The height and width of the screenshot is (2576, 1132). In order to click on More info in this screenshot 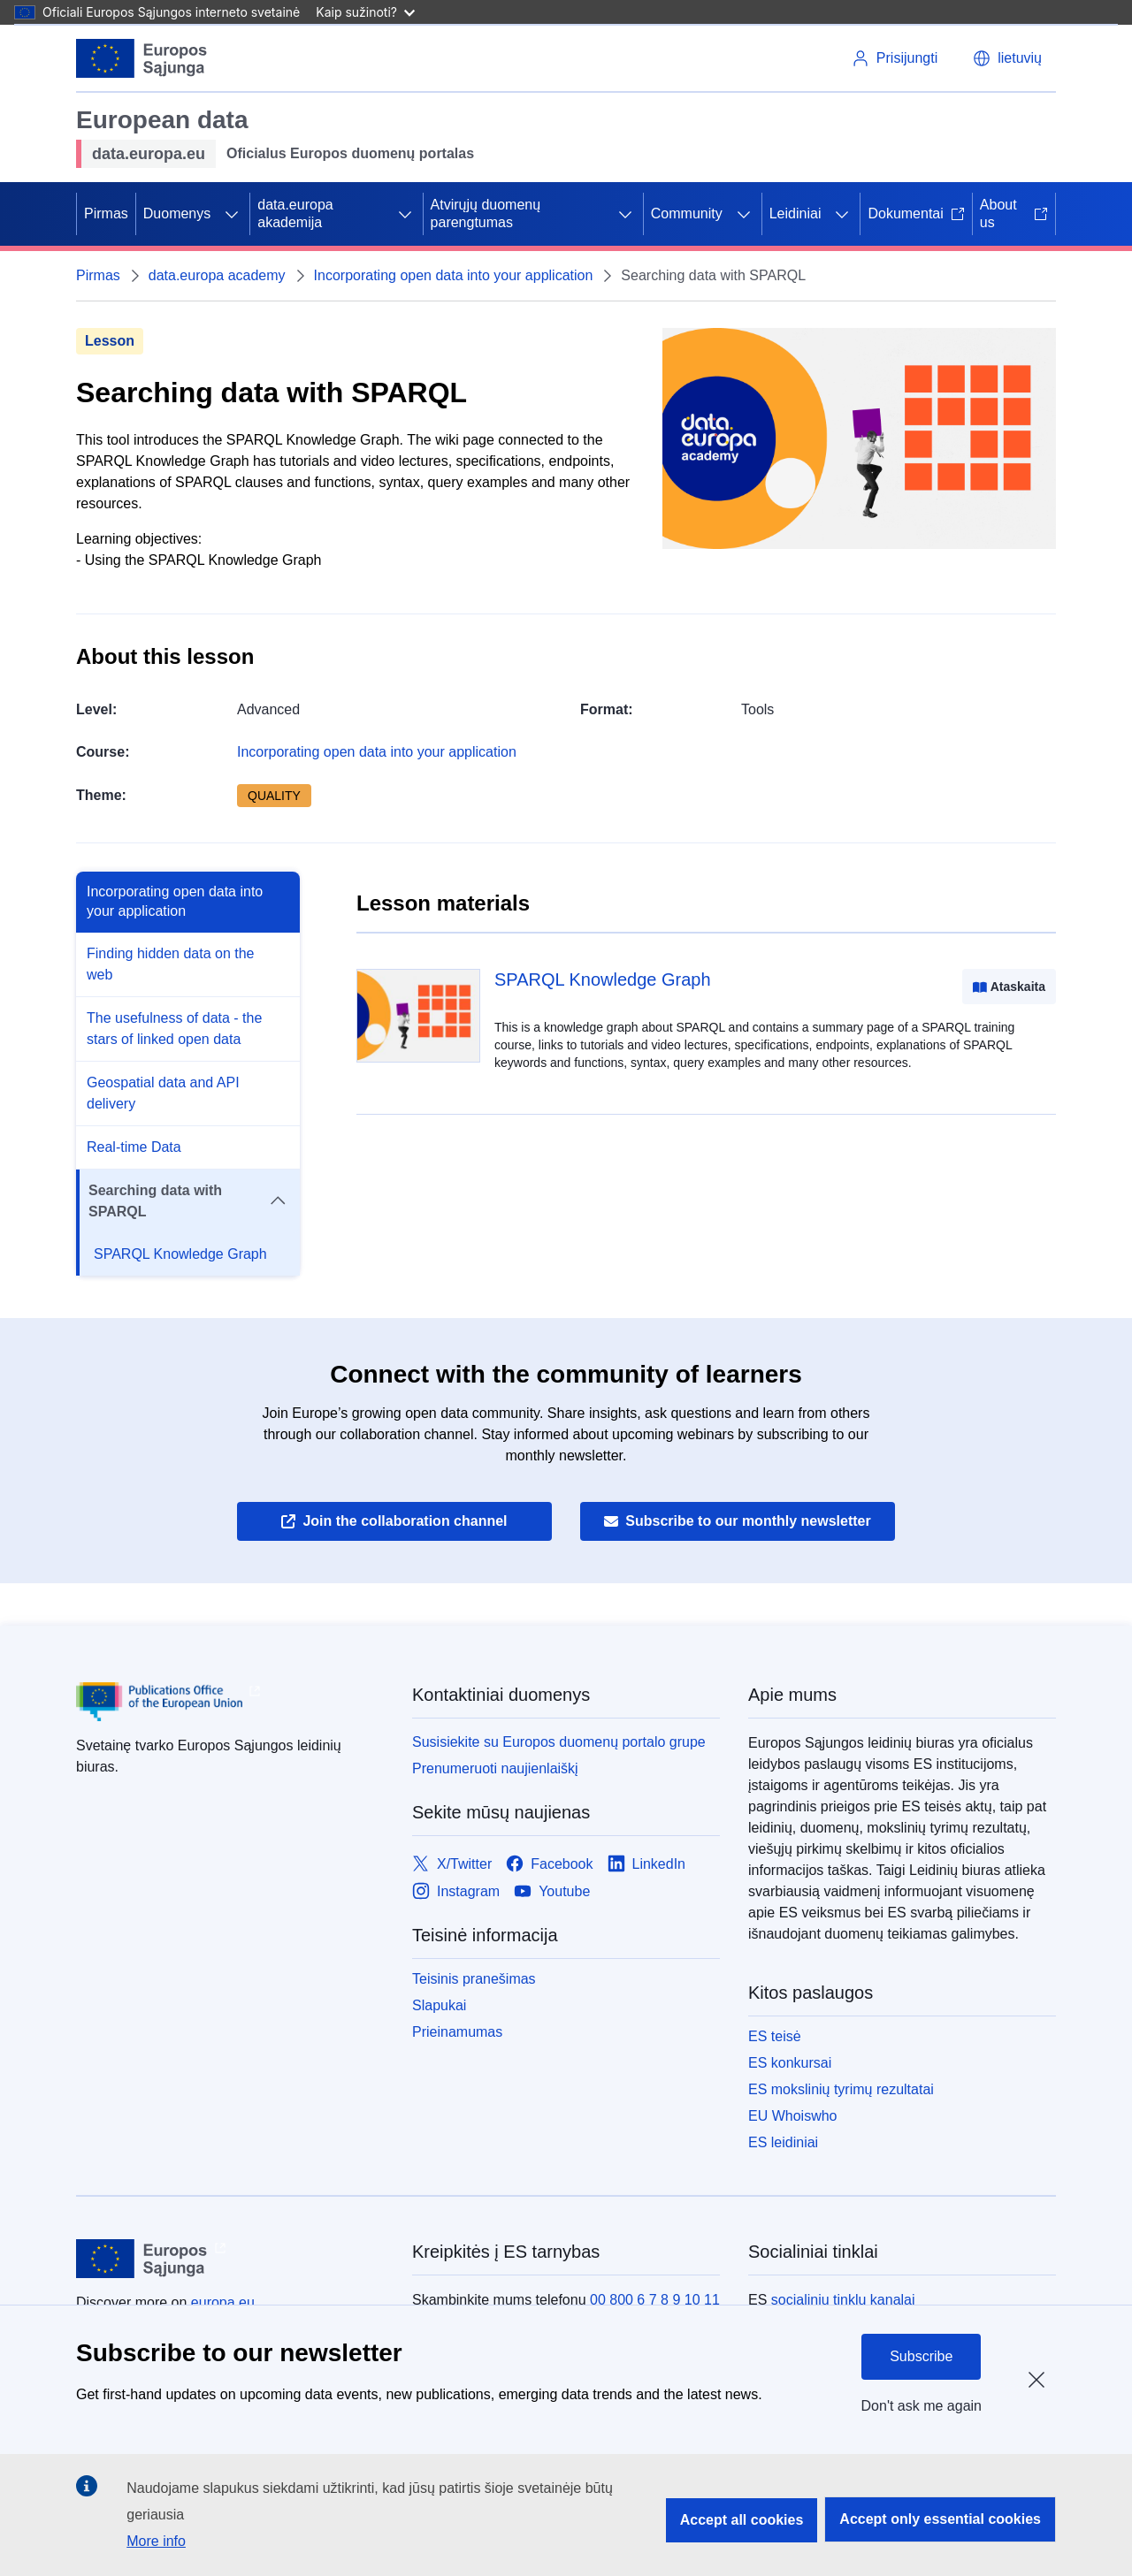, I will do `click(156, 2541)`.